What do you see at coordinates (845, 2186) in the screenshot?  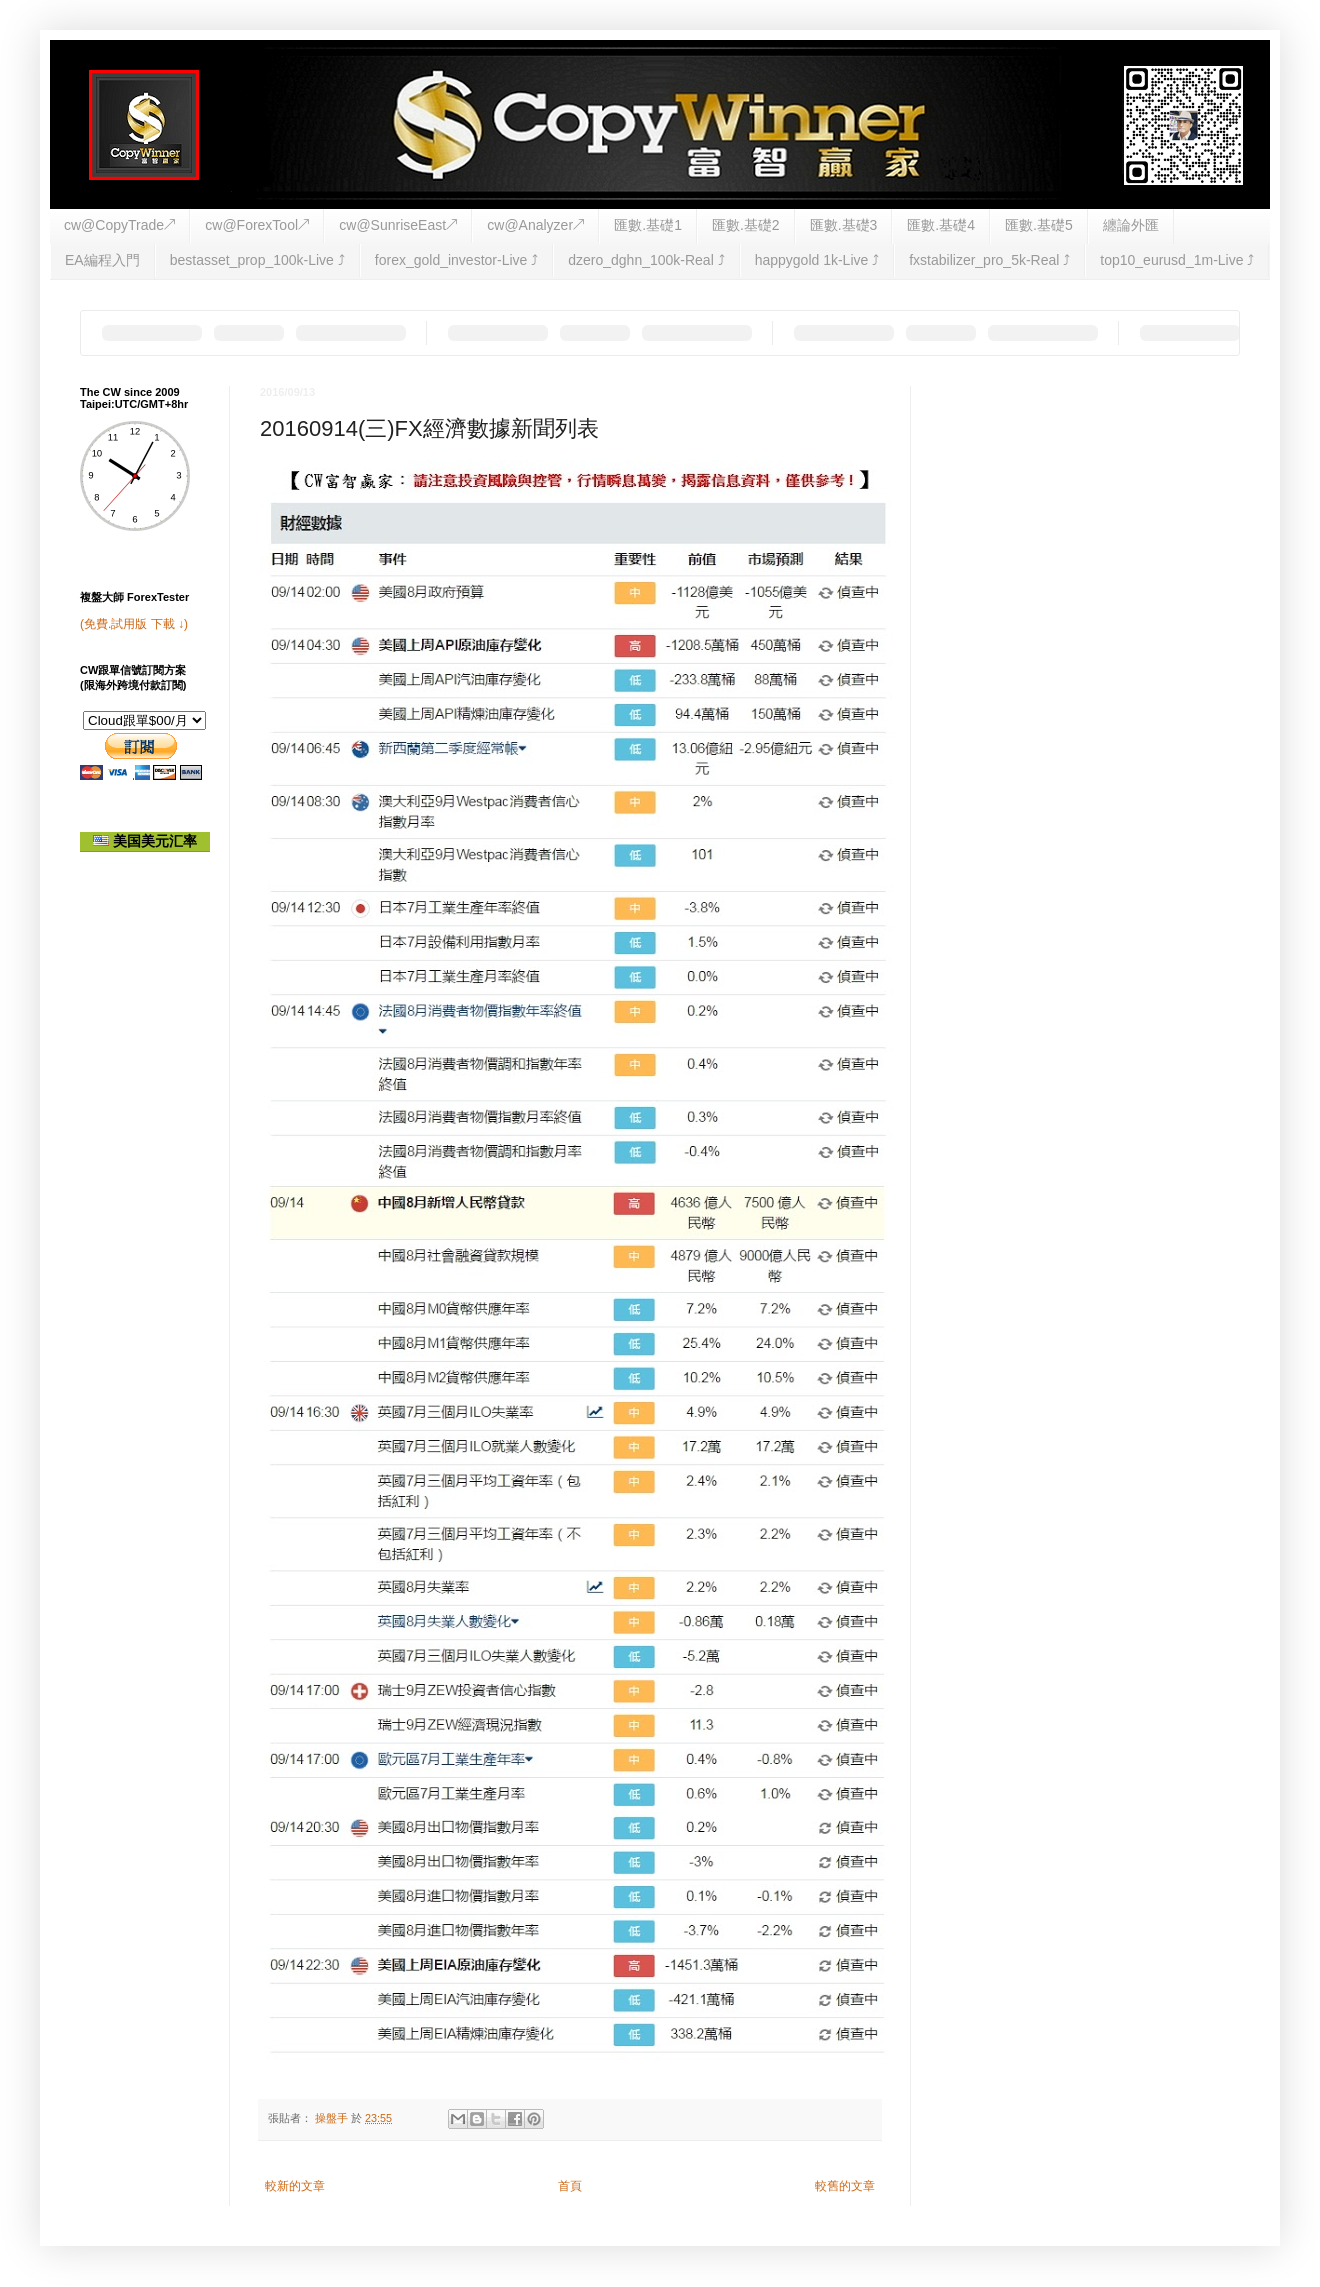 I see `較舊的文章` at bounding box center [845, 2186].